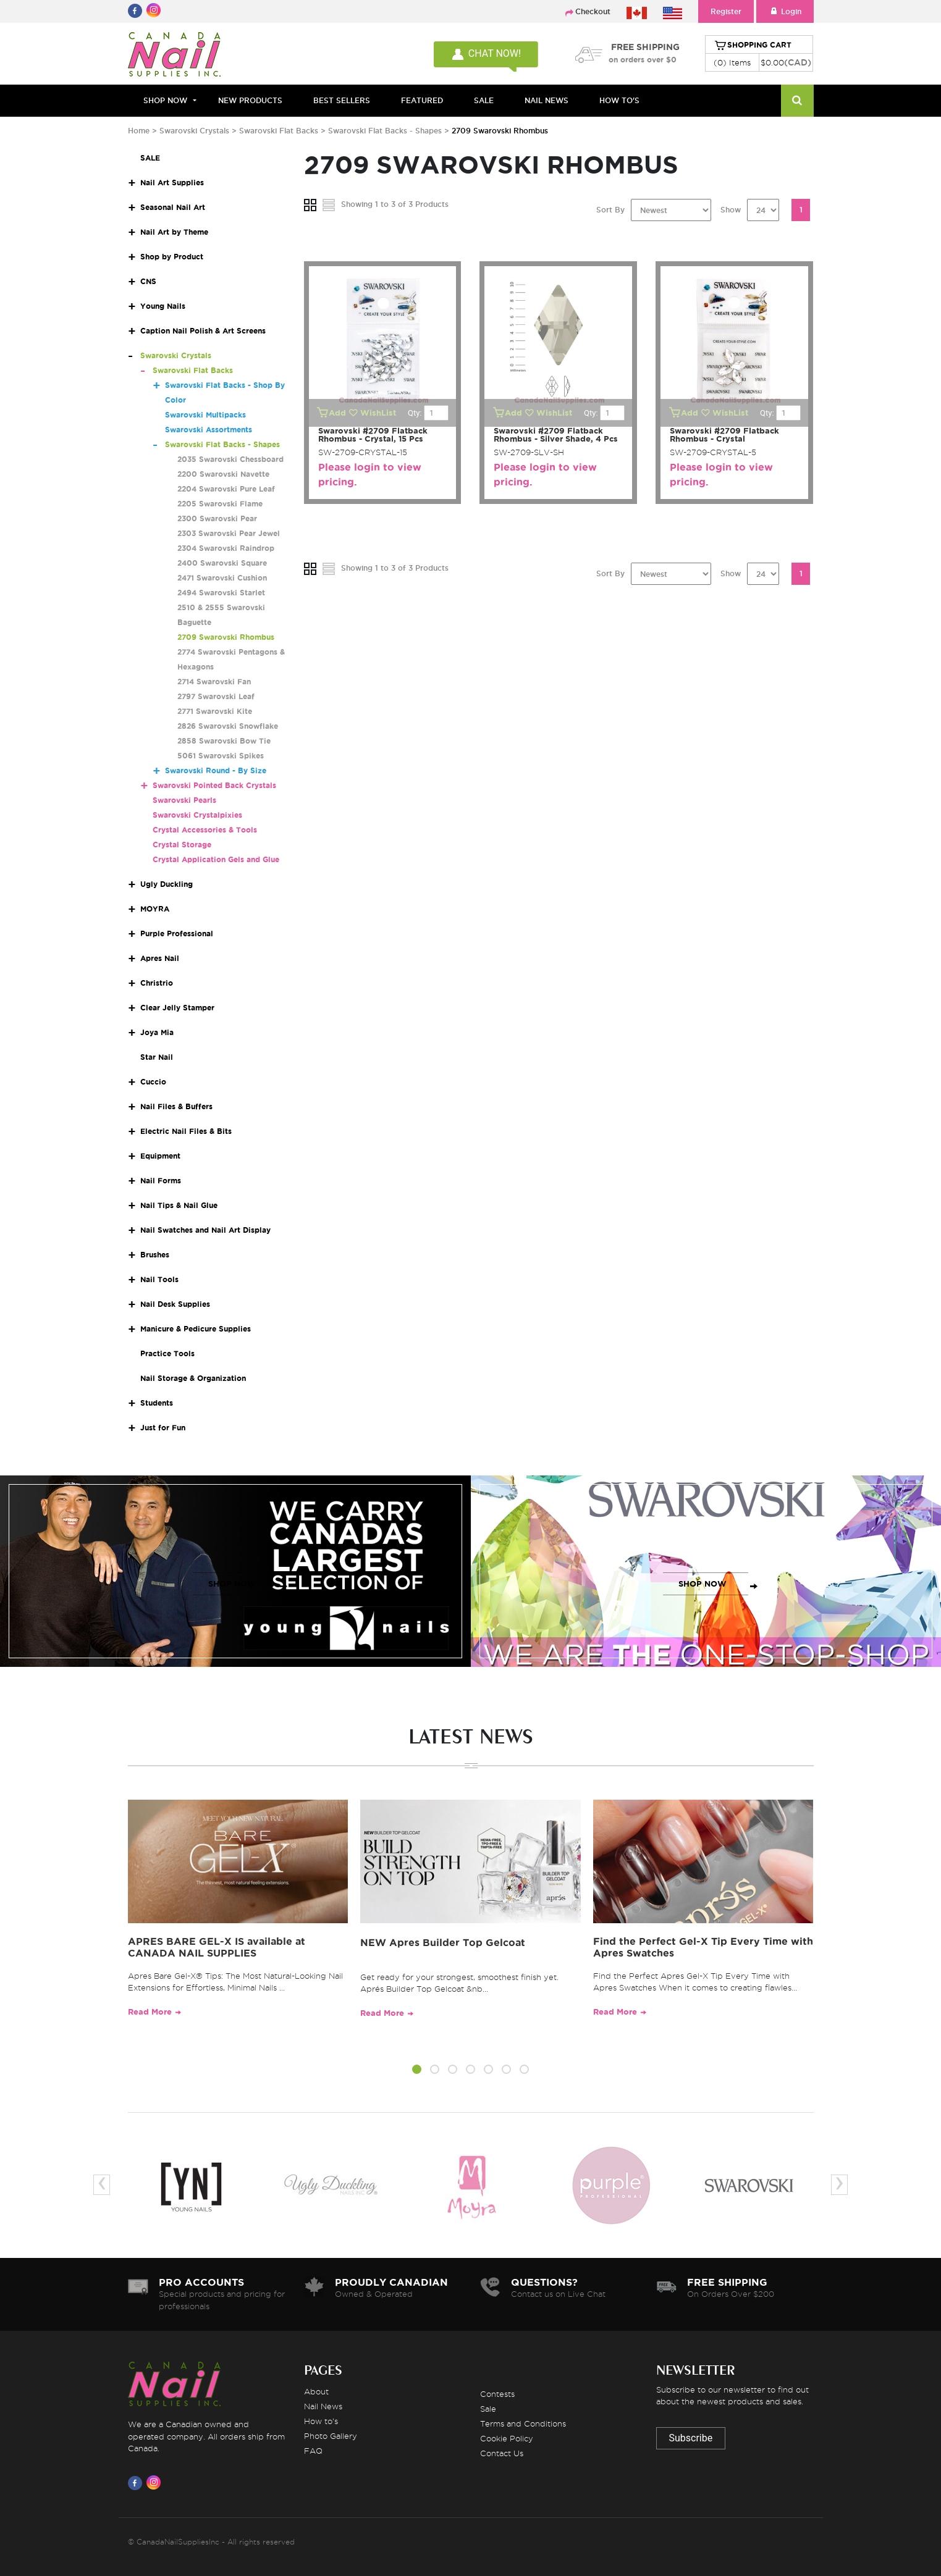  I want to click on 2205 Swarovski Flame, so click(220, 504).